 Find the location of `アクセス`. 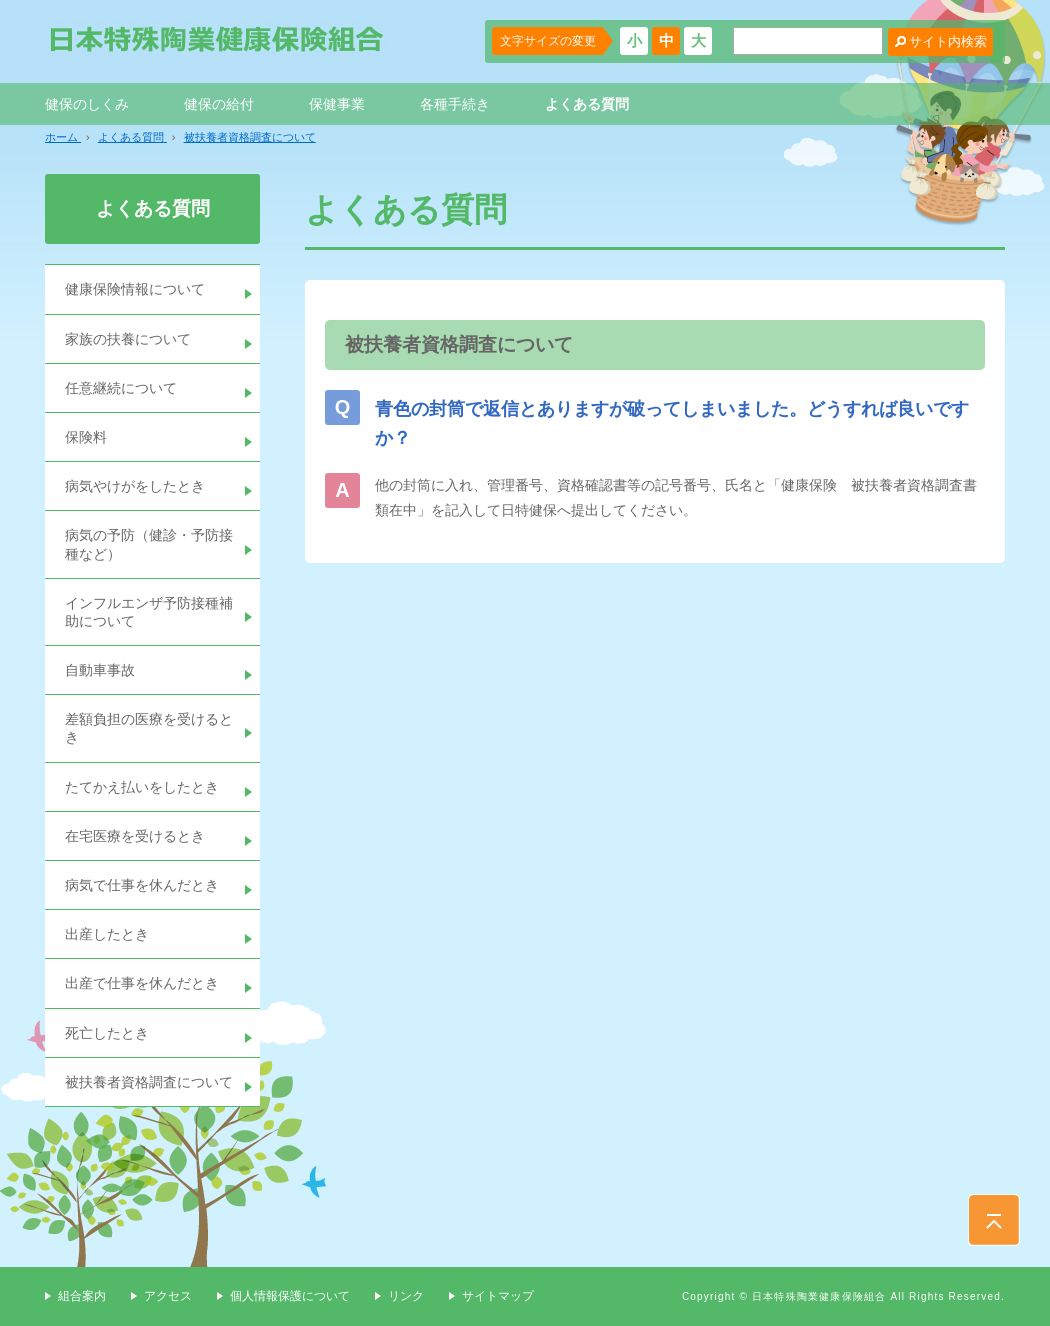

アクセス is located at coordinates (168, 1296).